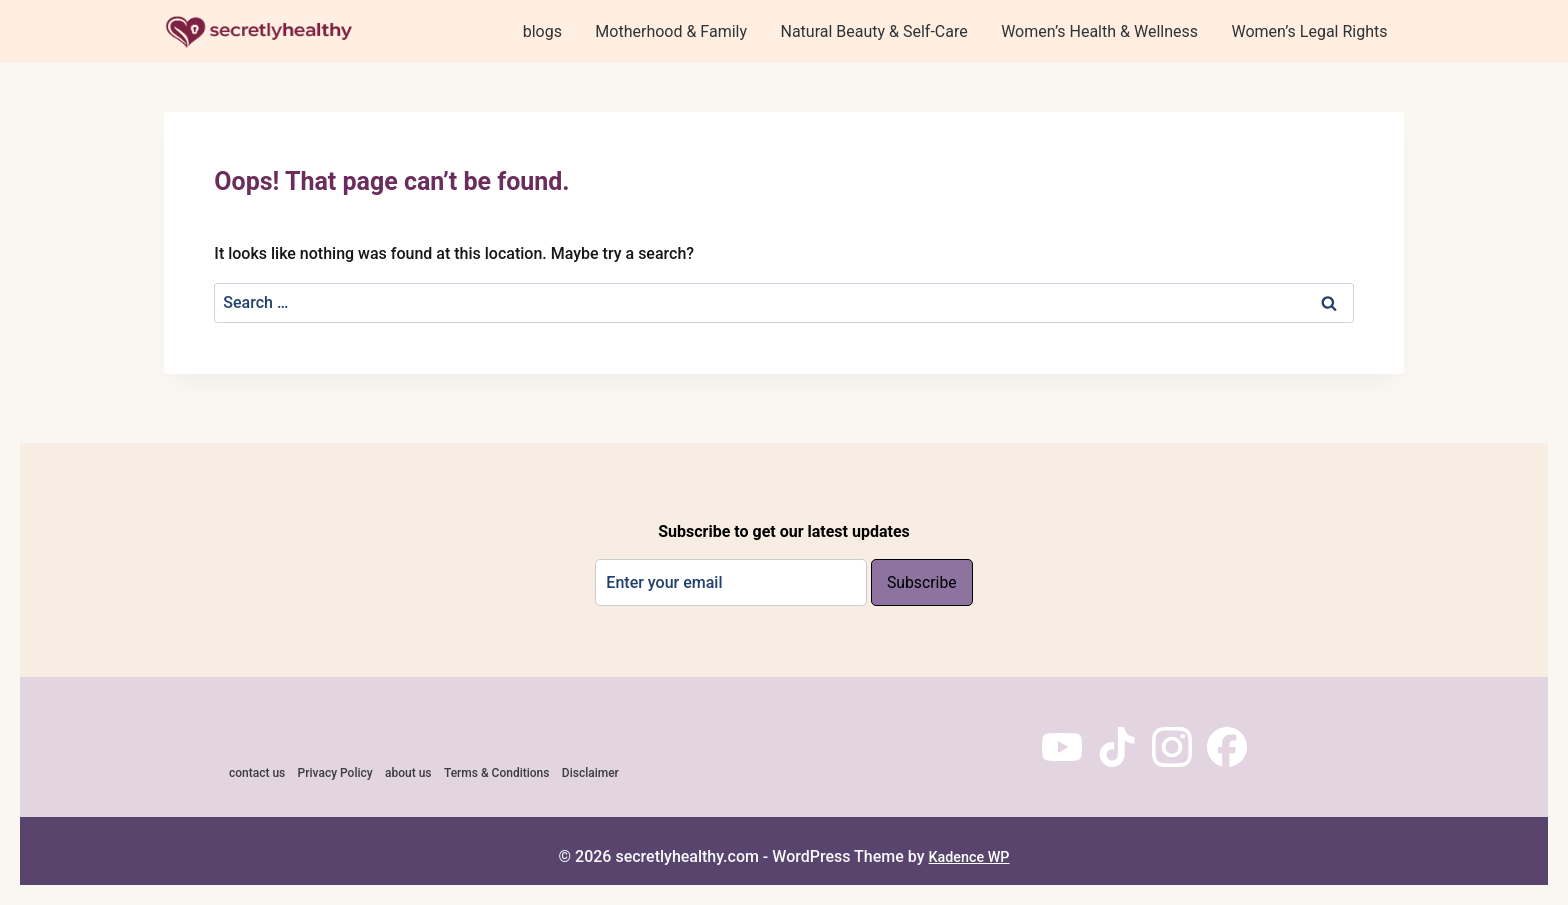 The height and width of the screenshot is (905, 1568). What do you see at coordinates (1309, 31) in the screenshot?
I see `Women’s Legal Rights` at bounding box center [1309, 31].